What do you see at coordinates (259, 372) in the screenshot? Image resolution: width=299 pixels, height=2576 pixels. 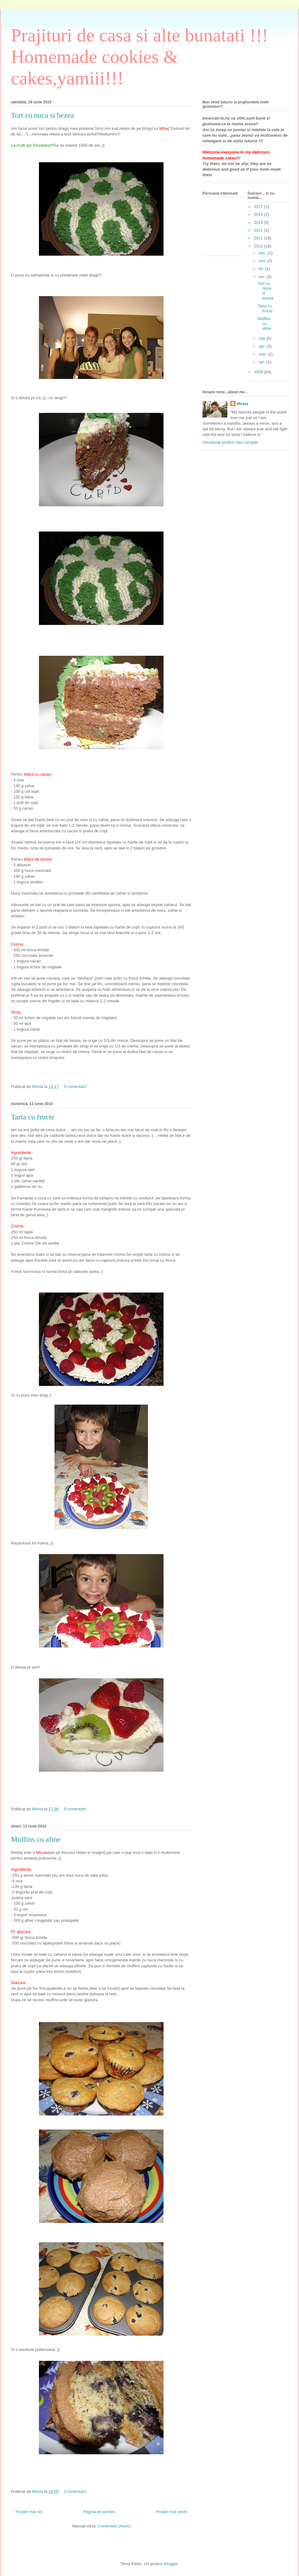 I see `2009` at bounding box center [259, 372].